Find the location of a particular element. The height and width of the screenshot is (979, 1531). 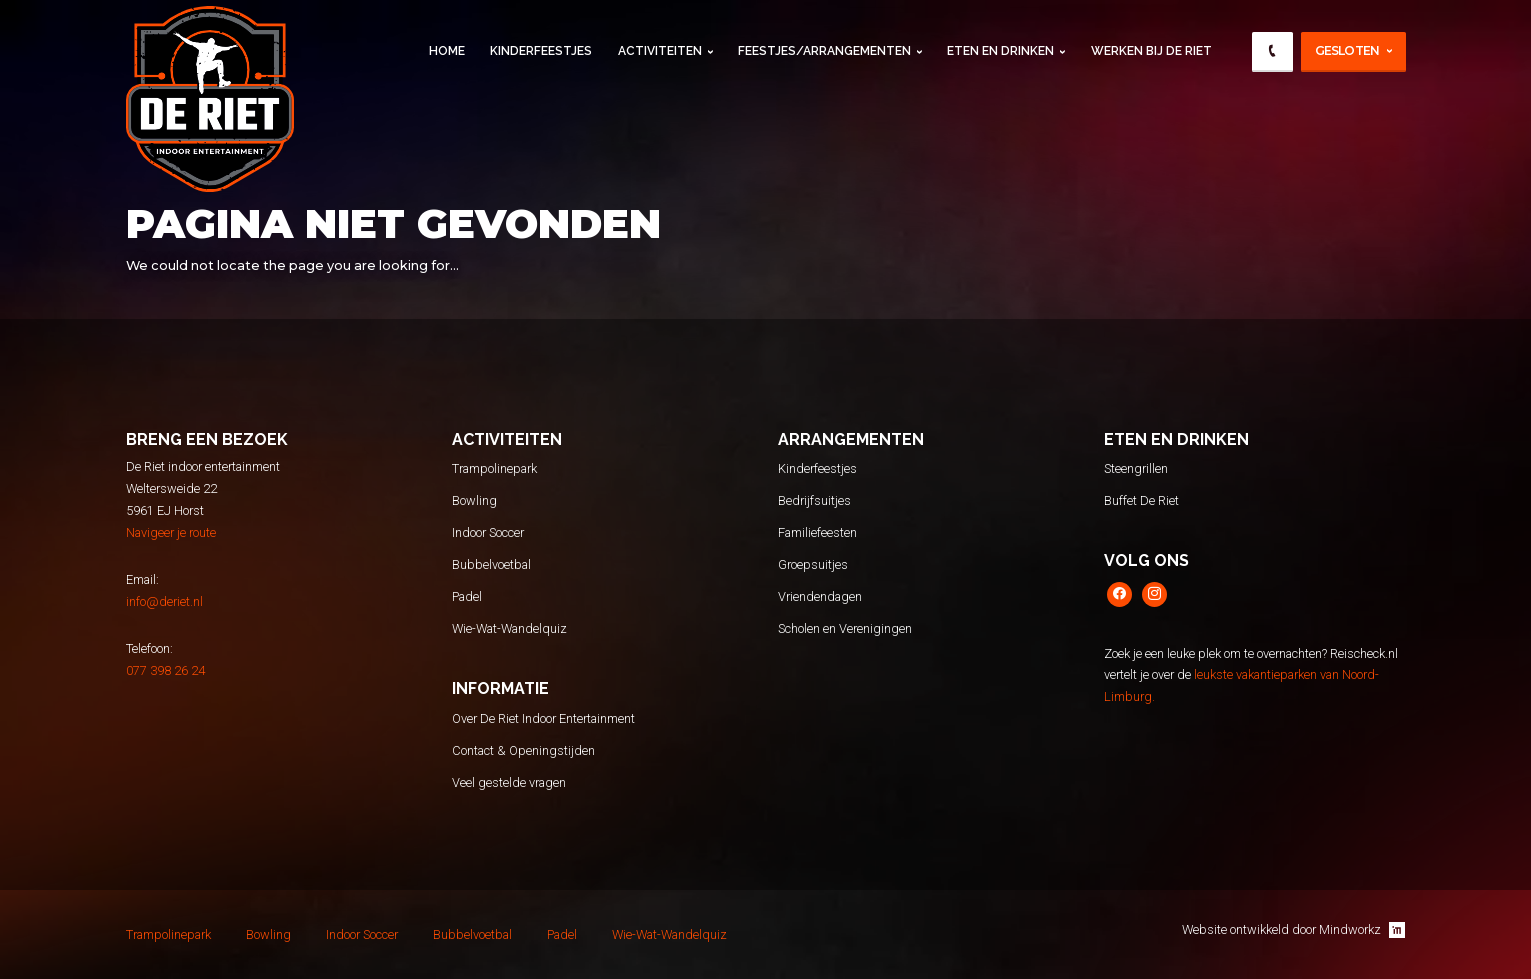

Navigeer je route is located at coordinates (171, 532).